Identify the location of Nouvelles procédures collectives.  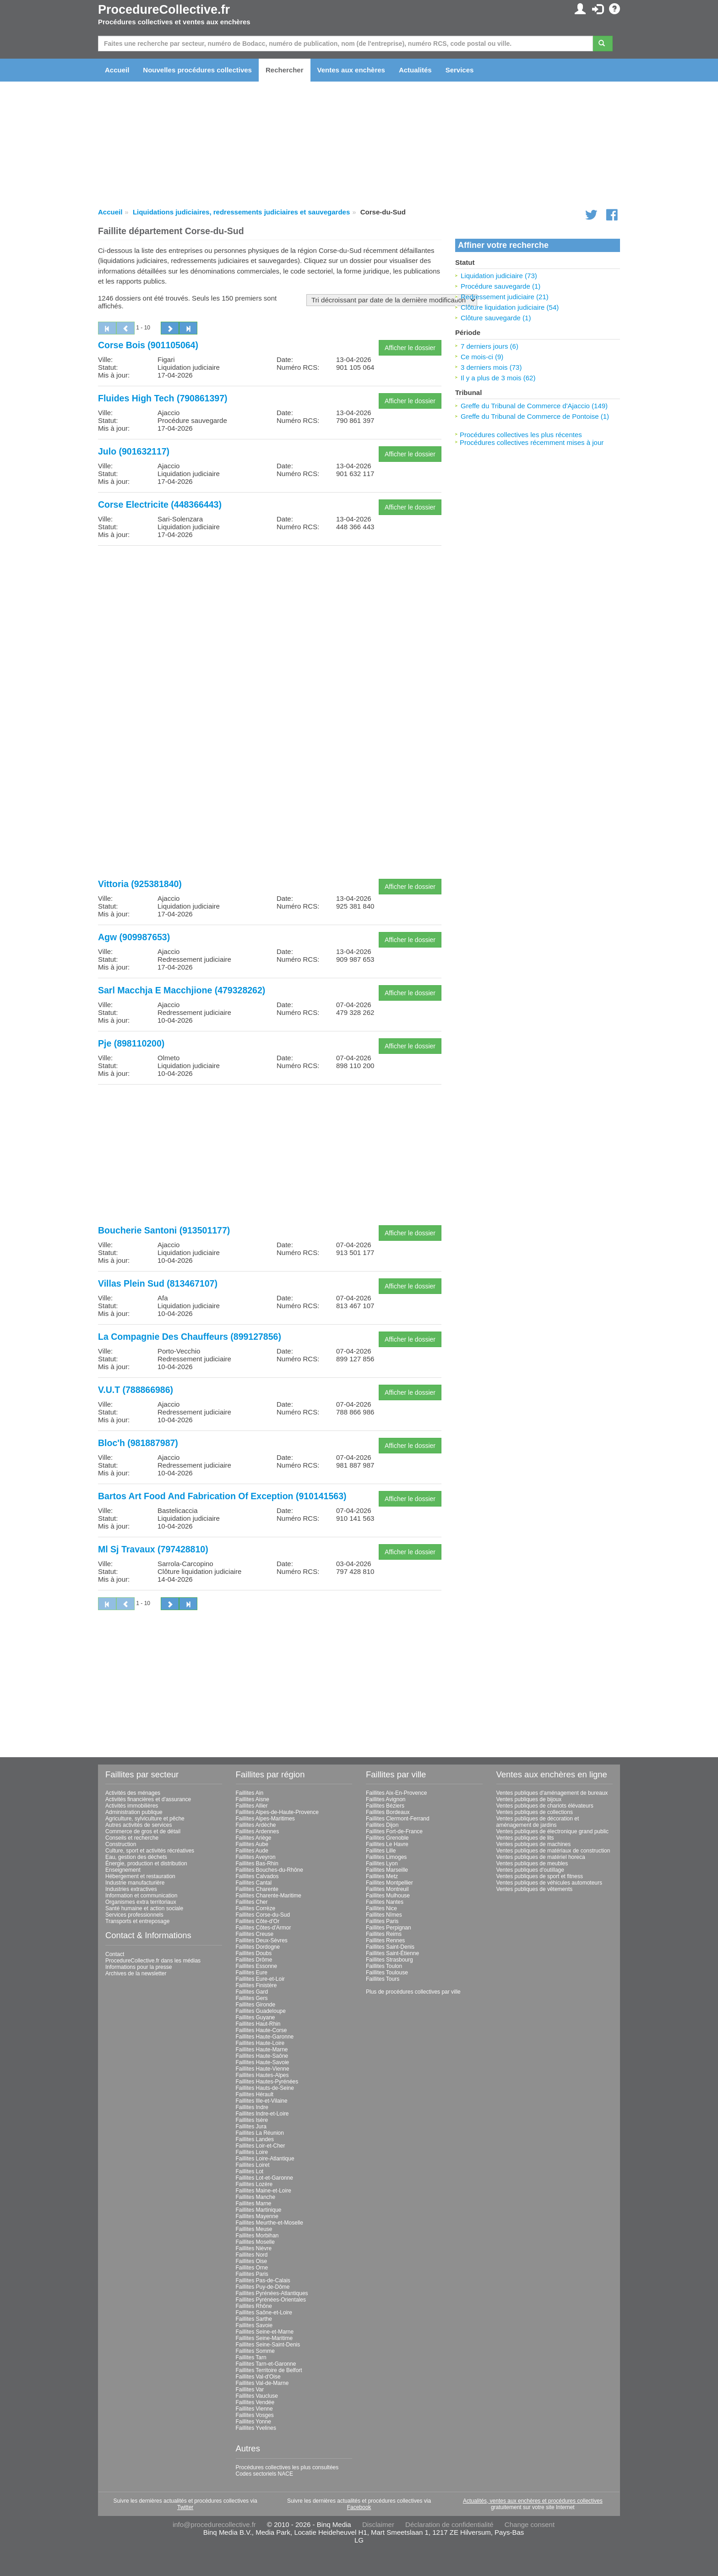
(197, 70).